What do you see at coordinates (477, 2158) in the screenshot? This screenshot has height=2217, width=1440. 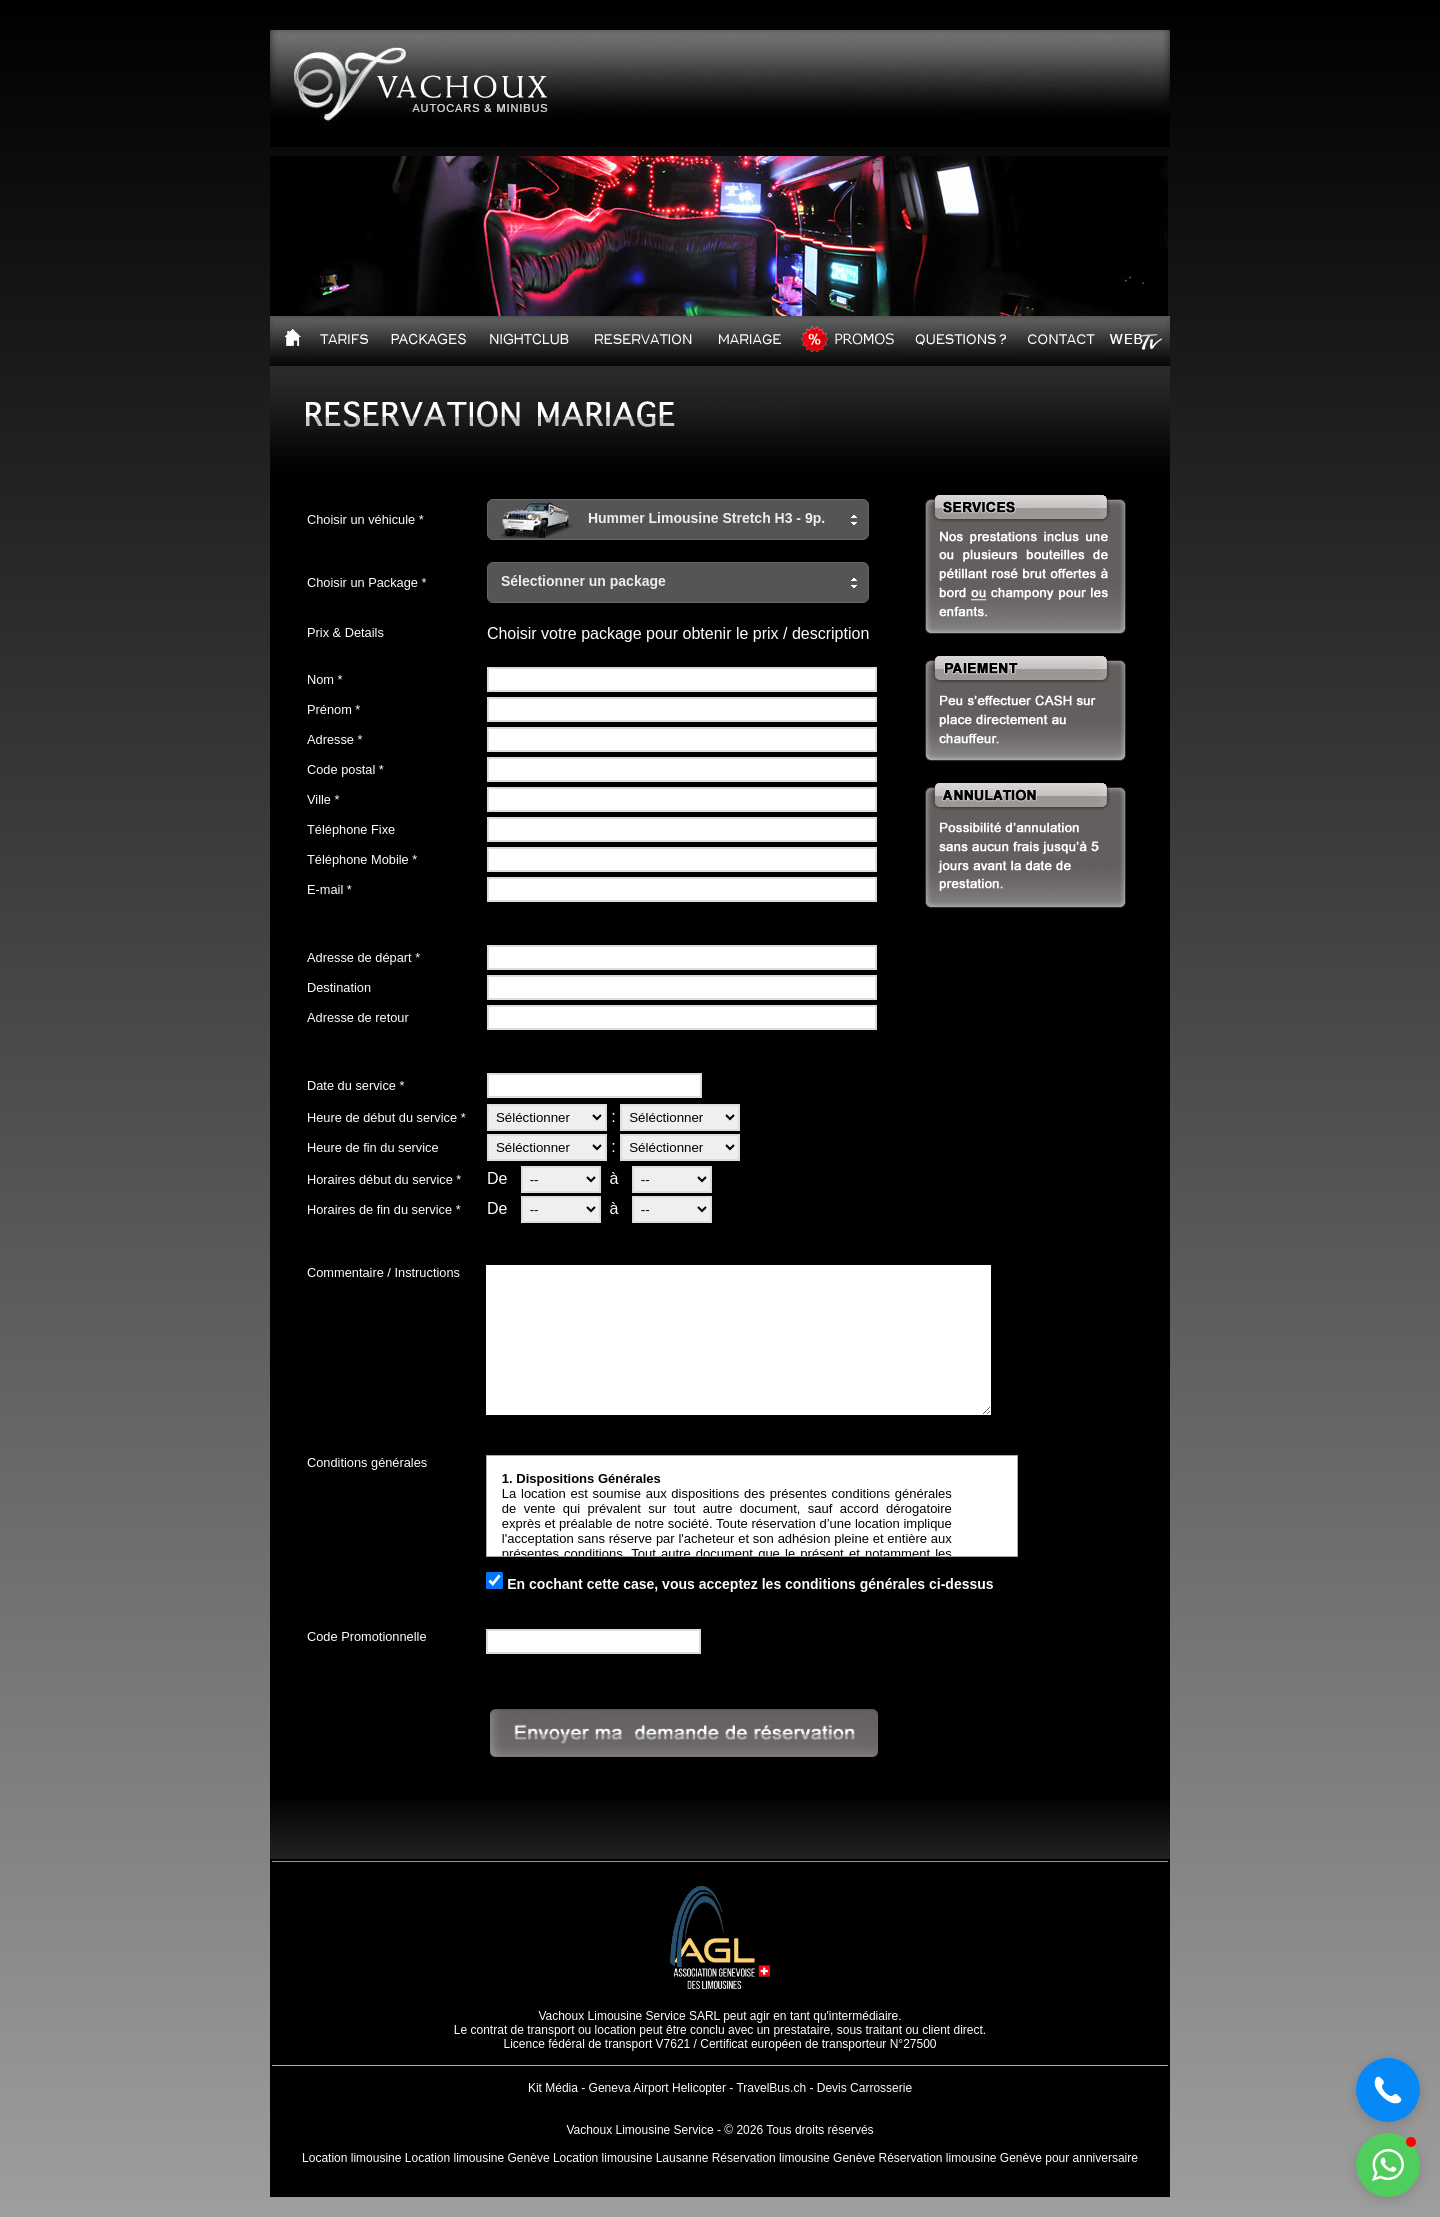 I see `Location limousine Genève` at bounding box center [477, 2158].